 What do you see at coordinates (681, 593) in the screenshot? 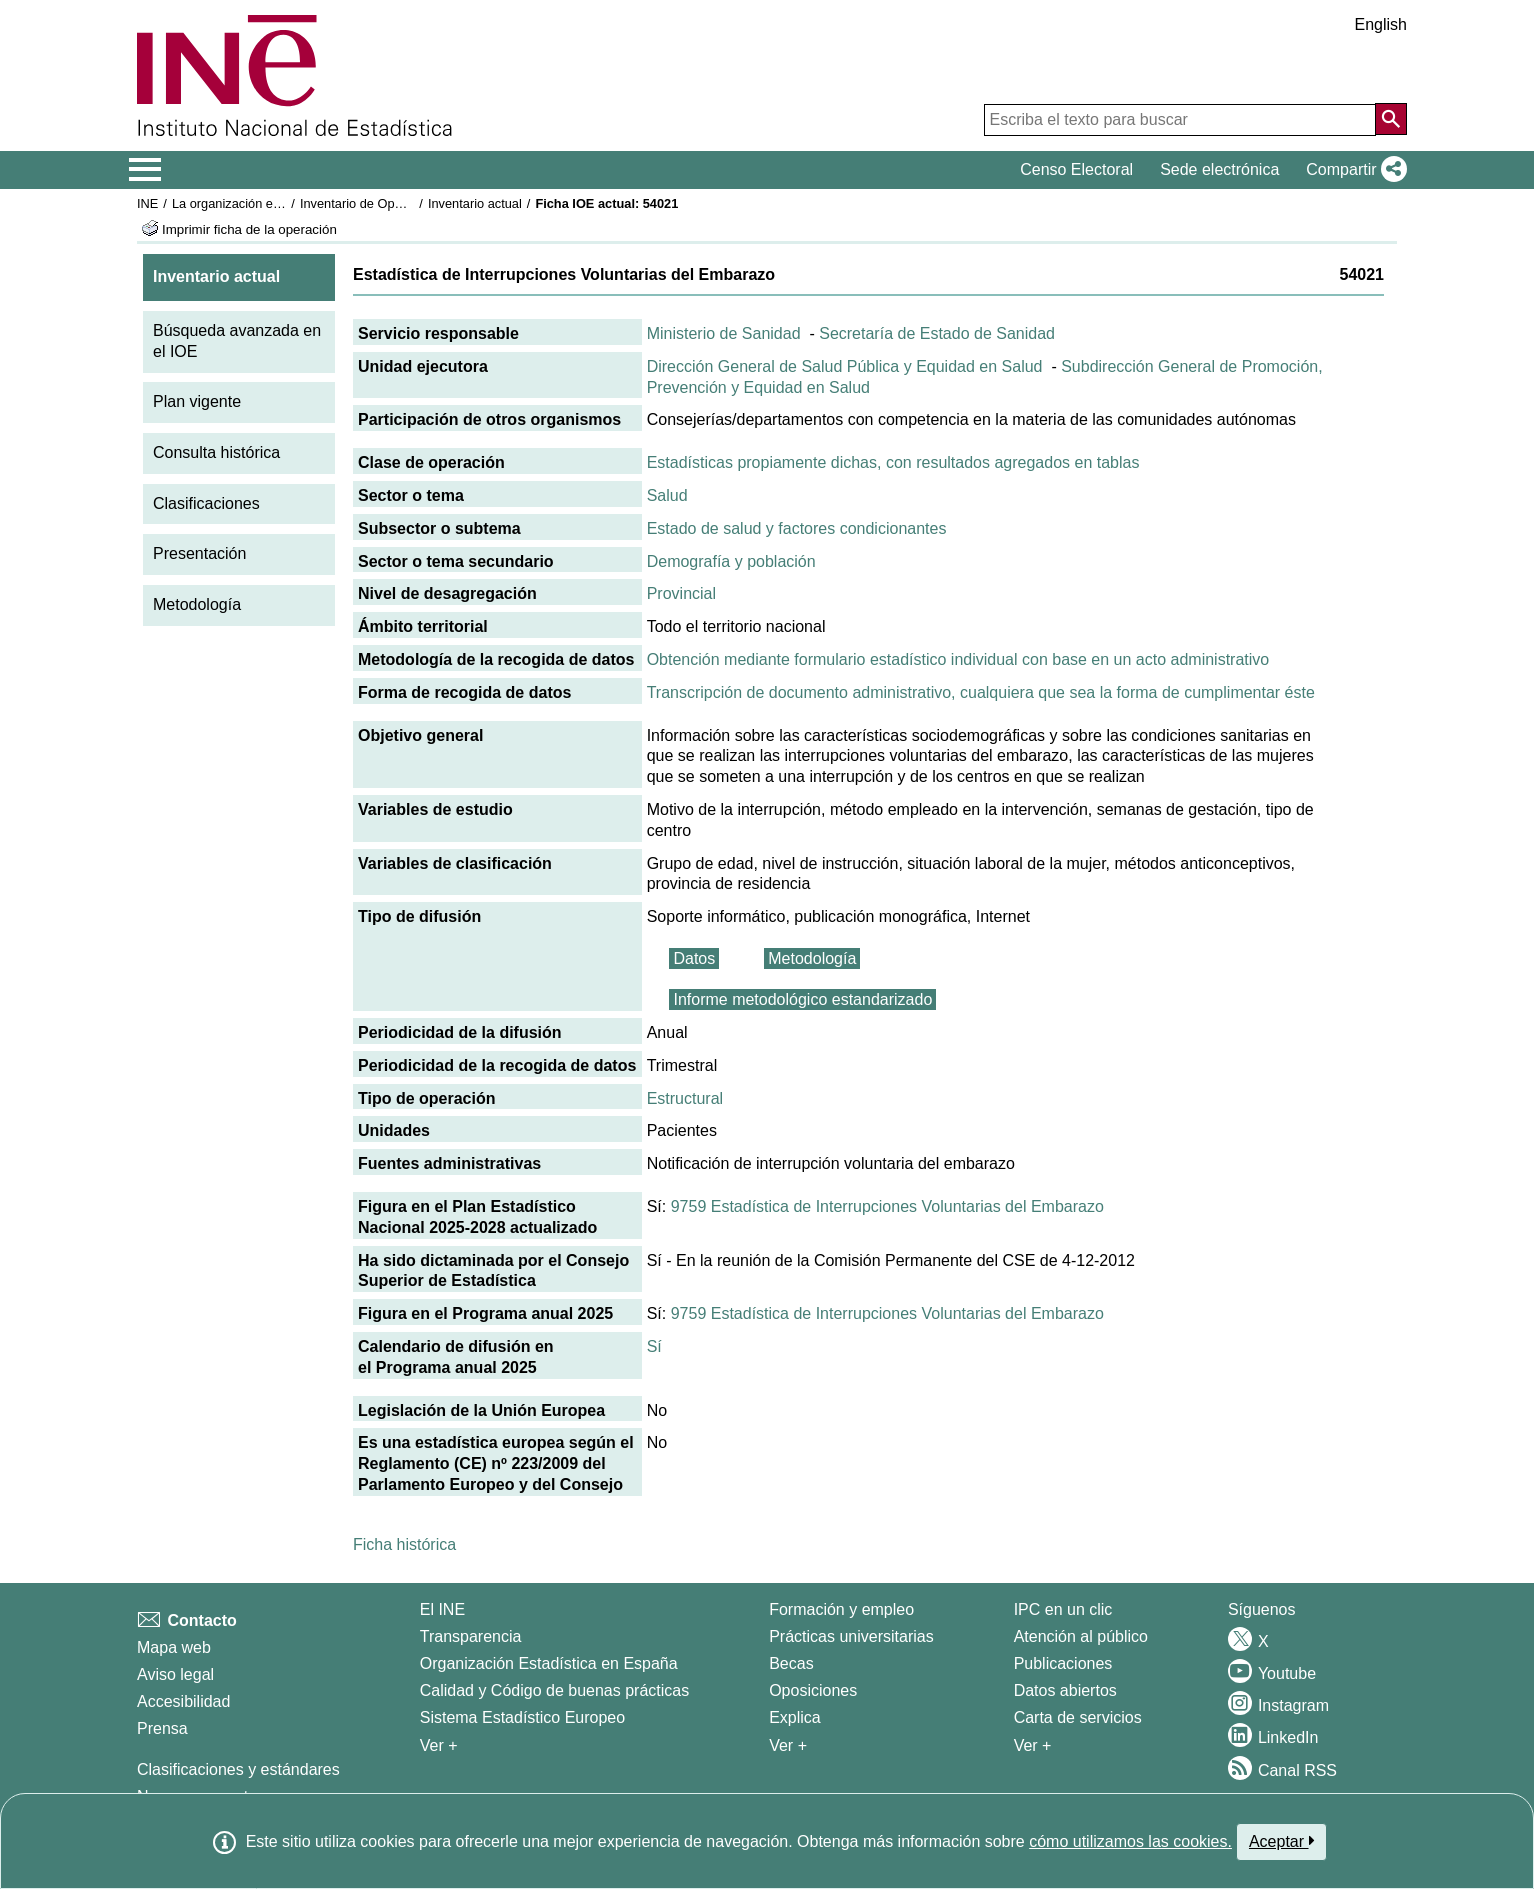
I see `Provincial` at bounding box center [681, 593].